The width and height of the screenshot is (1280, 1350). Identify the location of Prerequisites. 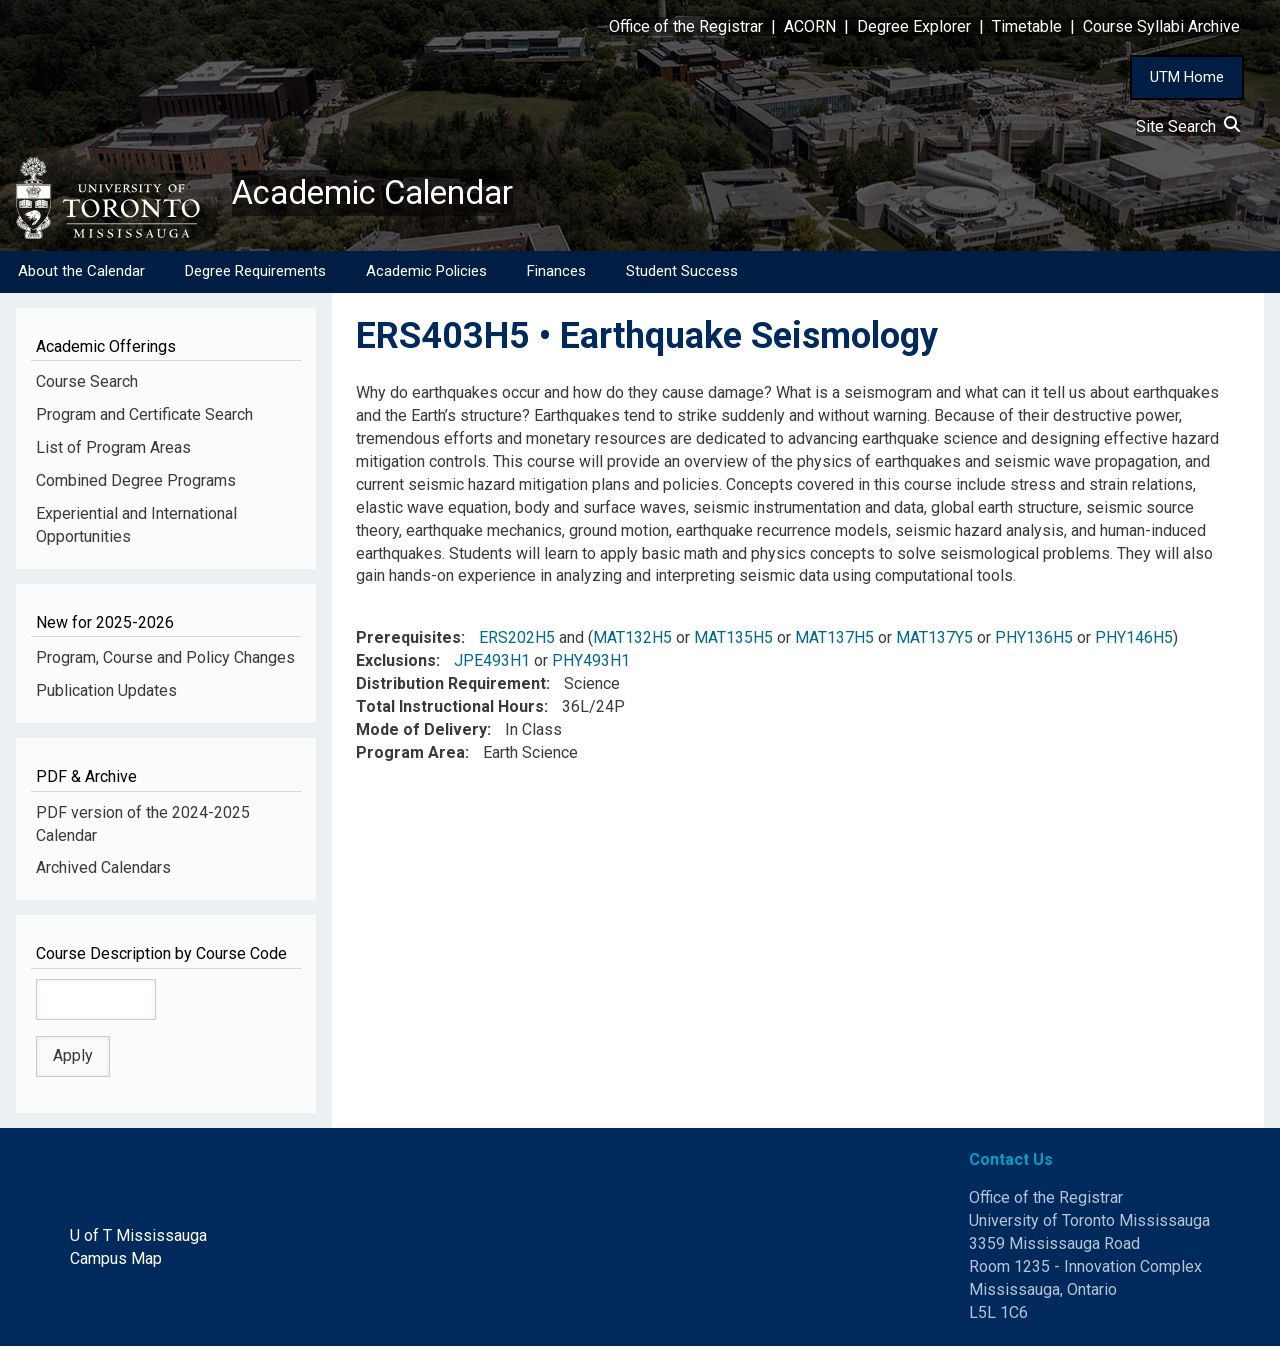
(408, 641).